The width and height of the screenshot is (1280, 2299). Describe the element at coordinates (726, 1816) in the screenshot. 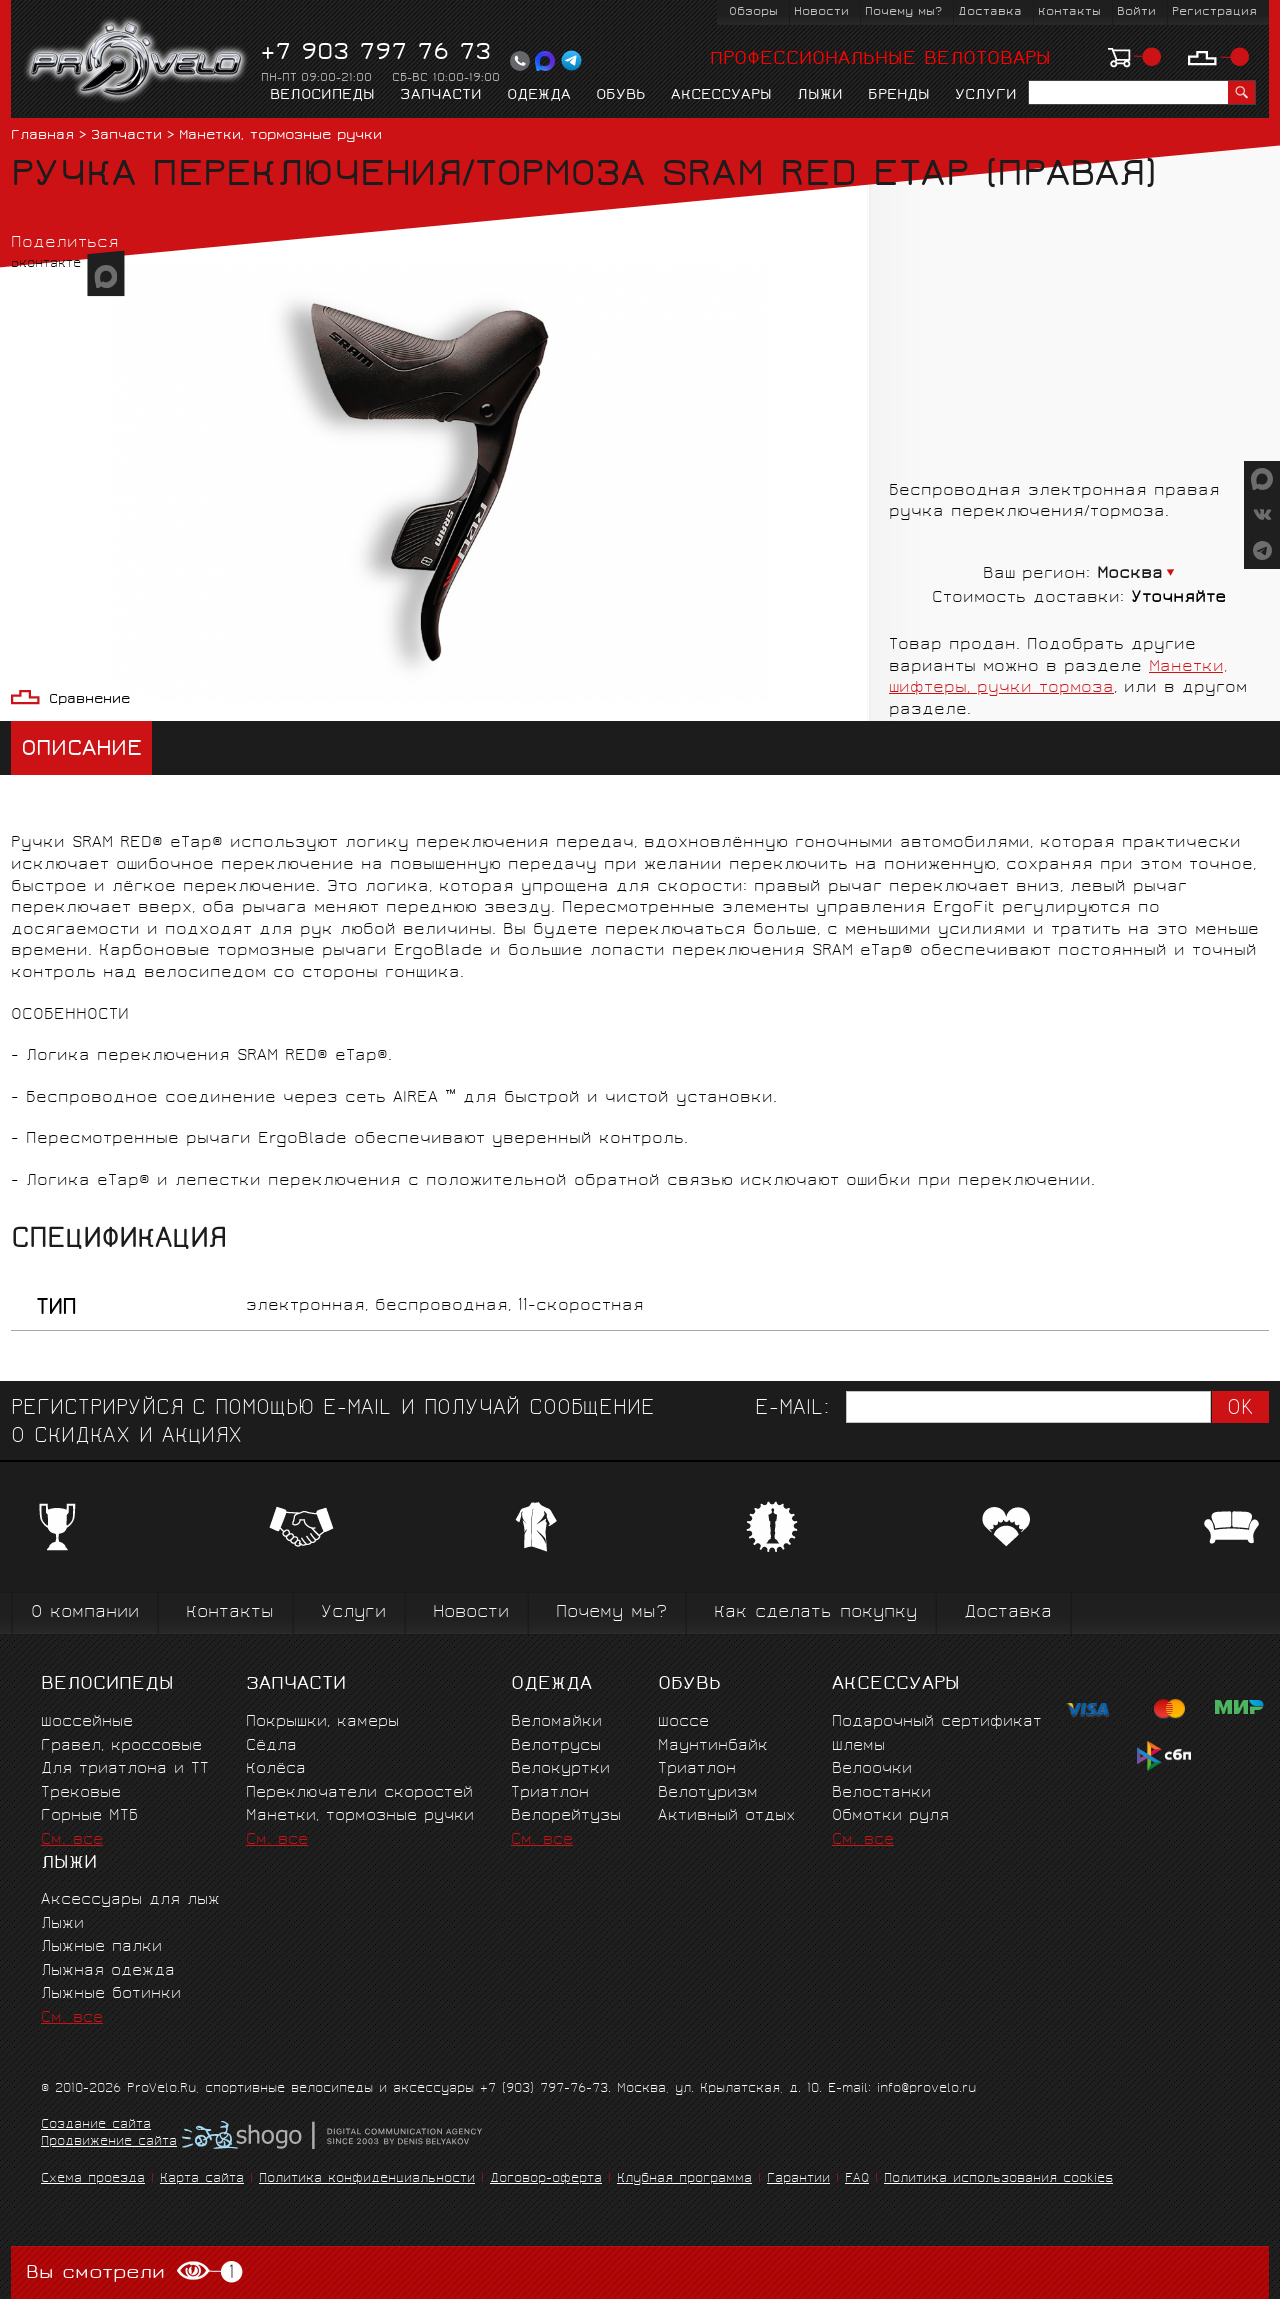

I see `Активный отдых` at that location.